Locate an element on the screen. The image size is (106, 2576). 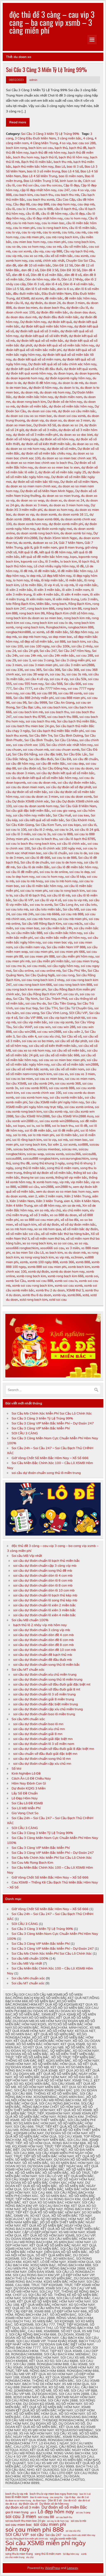
Dàn Lô 2 Nháy is located at coordinates (72, 279).